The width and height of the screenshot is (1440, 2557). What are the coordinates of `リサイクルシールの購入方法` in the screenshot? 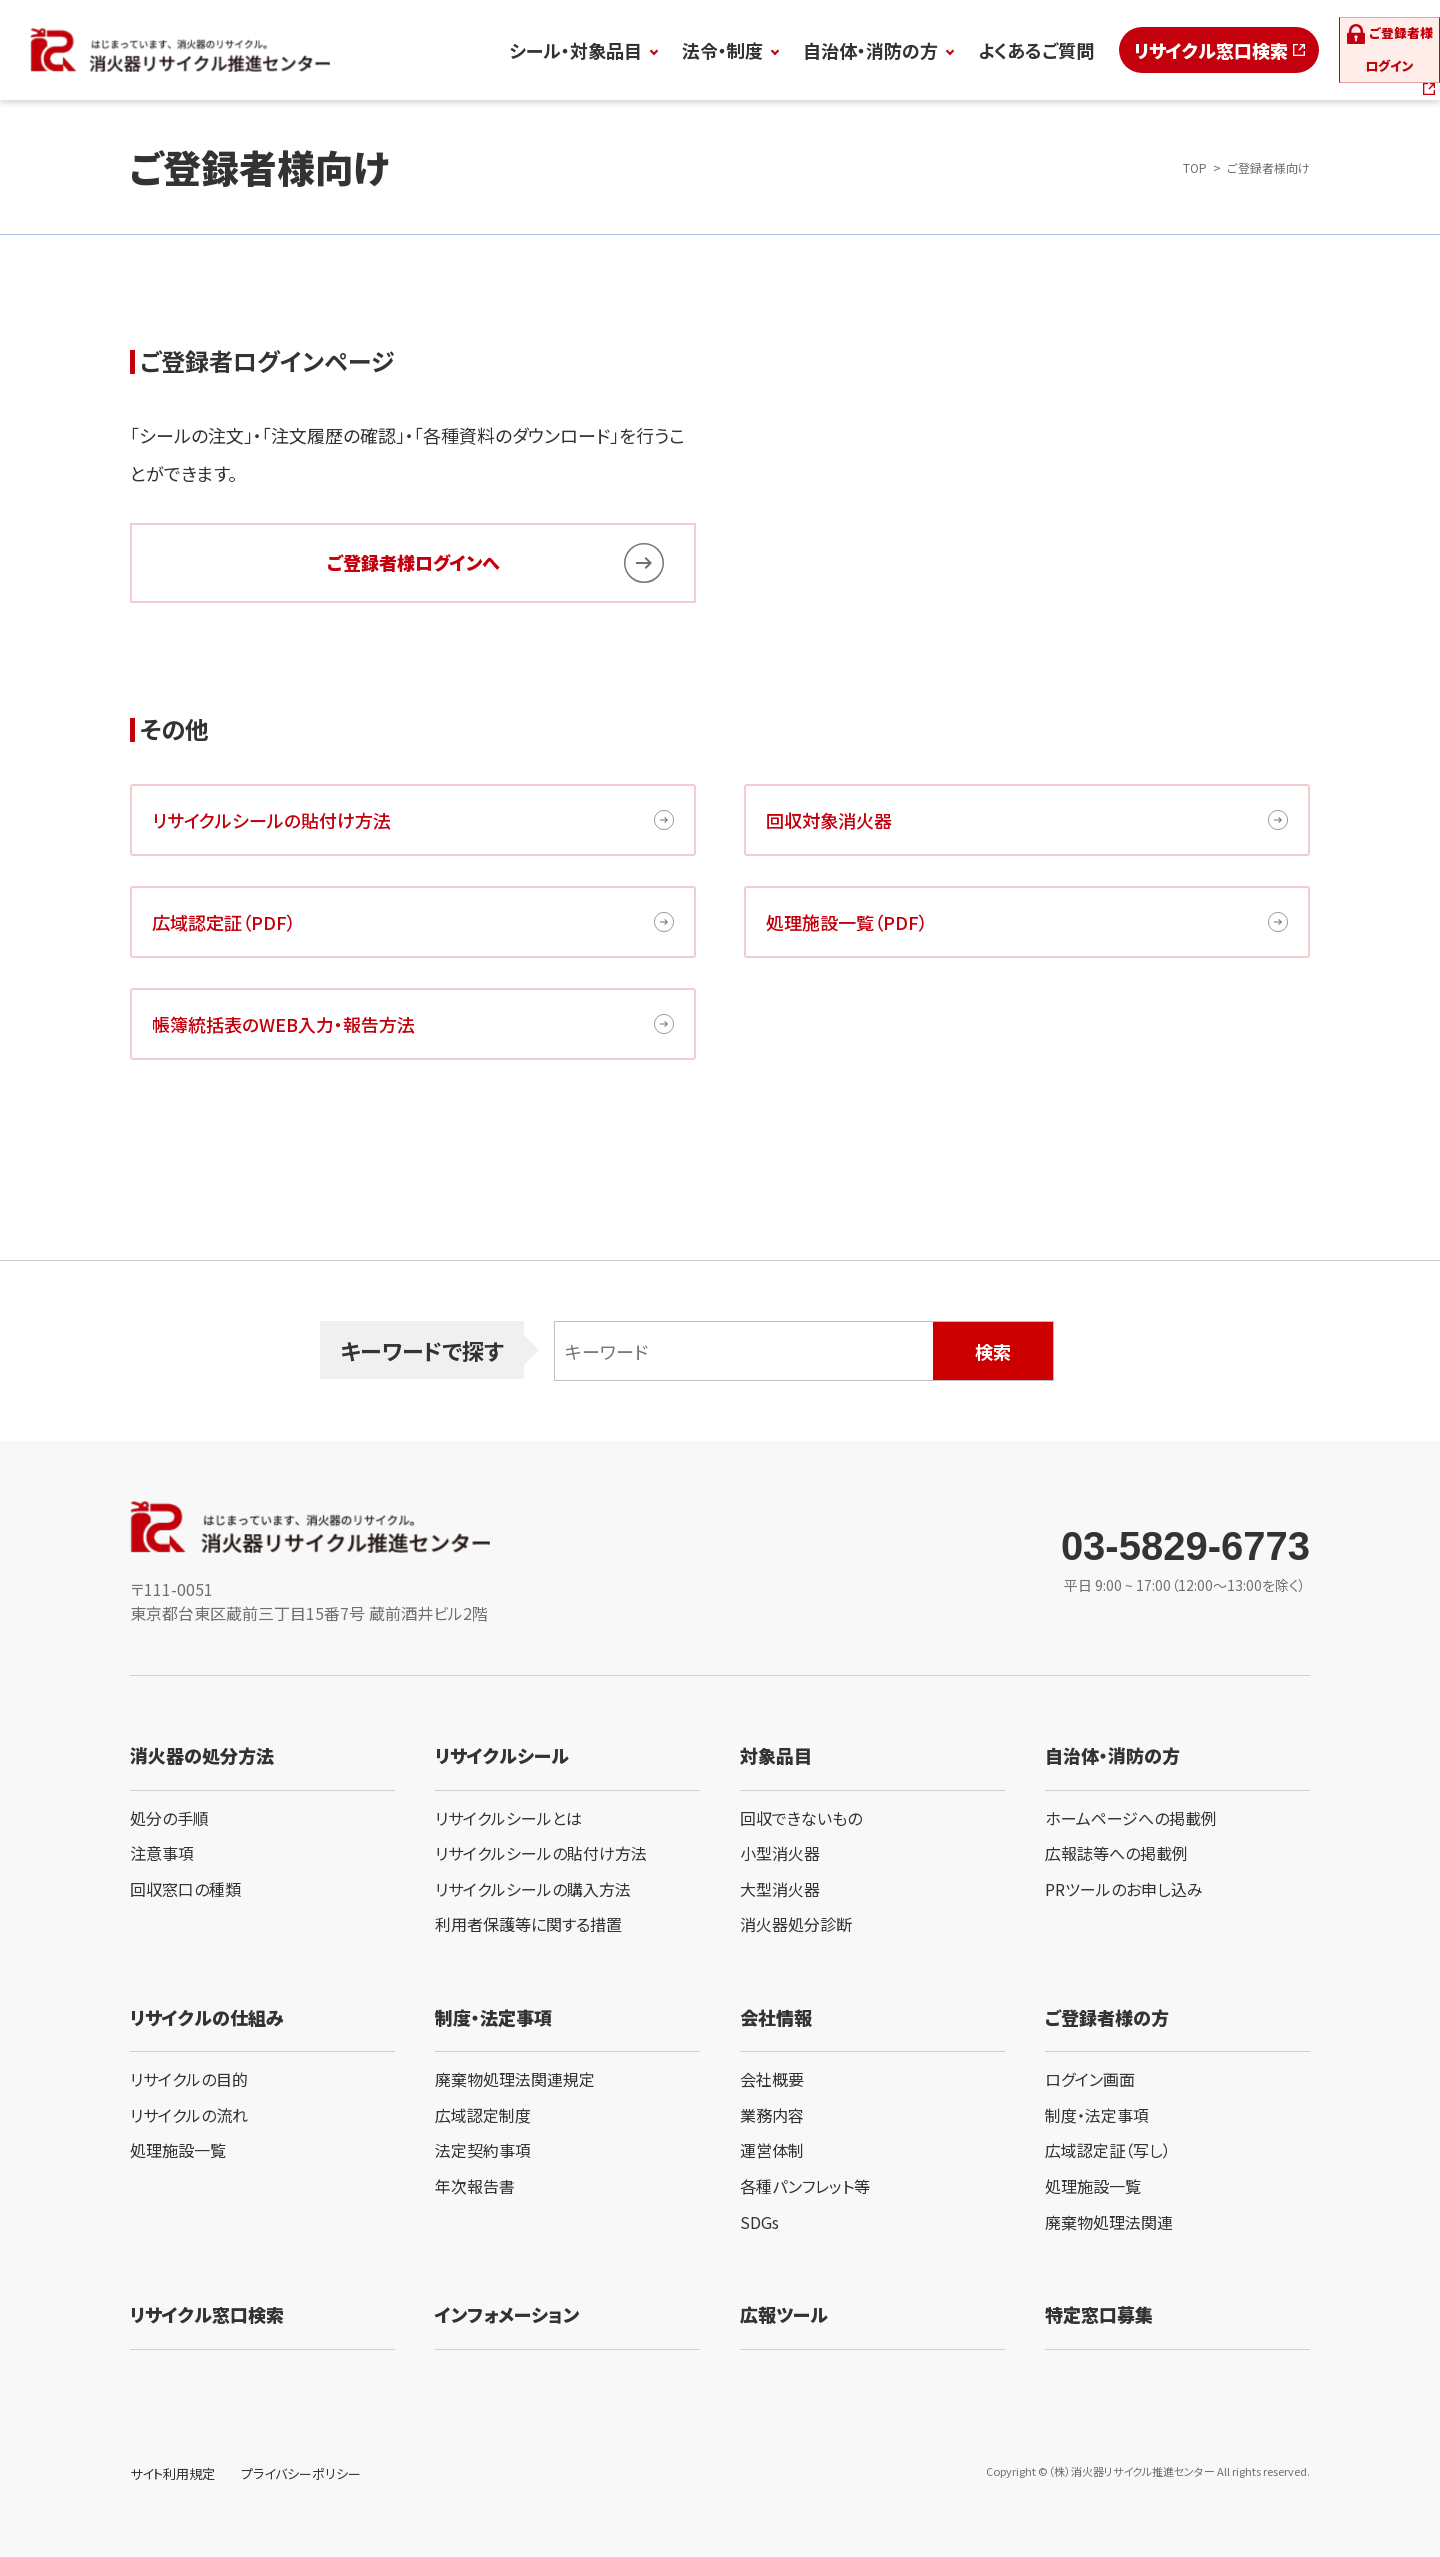 It's located at (533, 1889).